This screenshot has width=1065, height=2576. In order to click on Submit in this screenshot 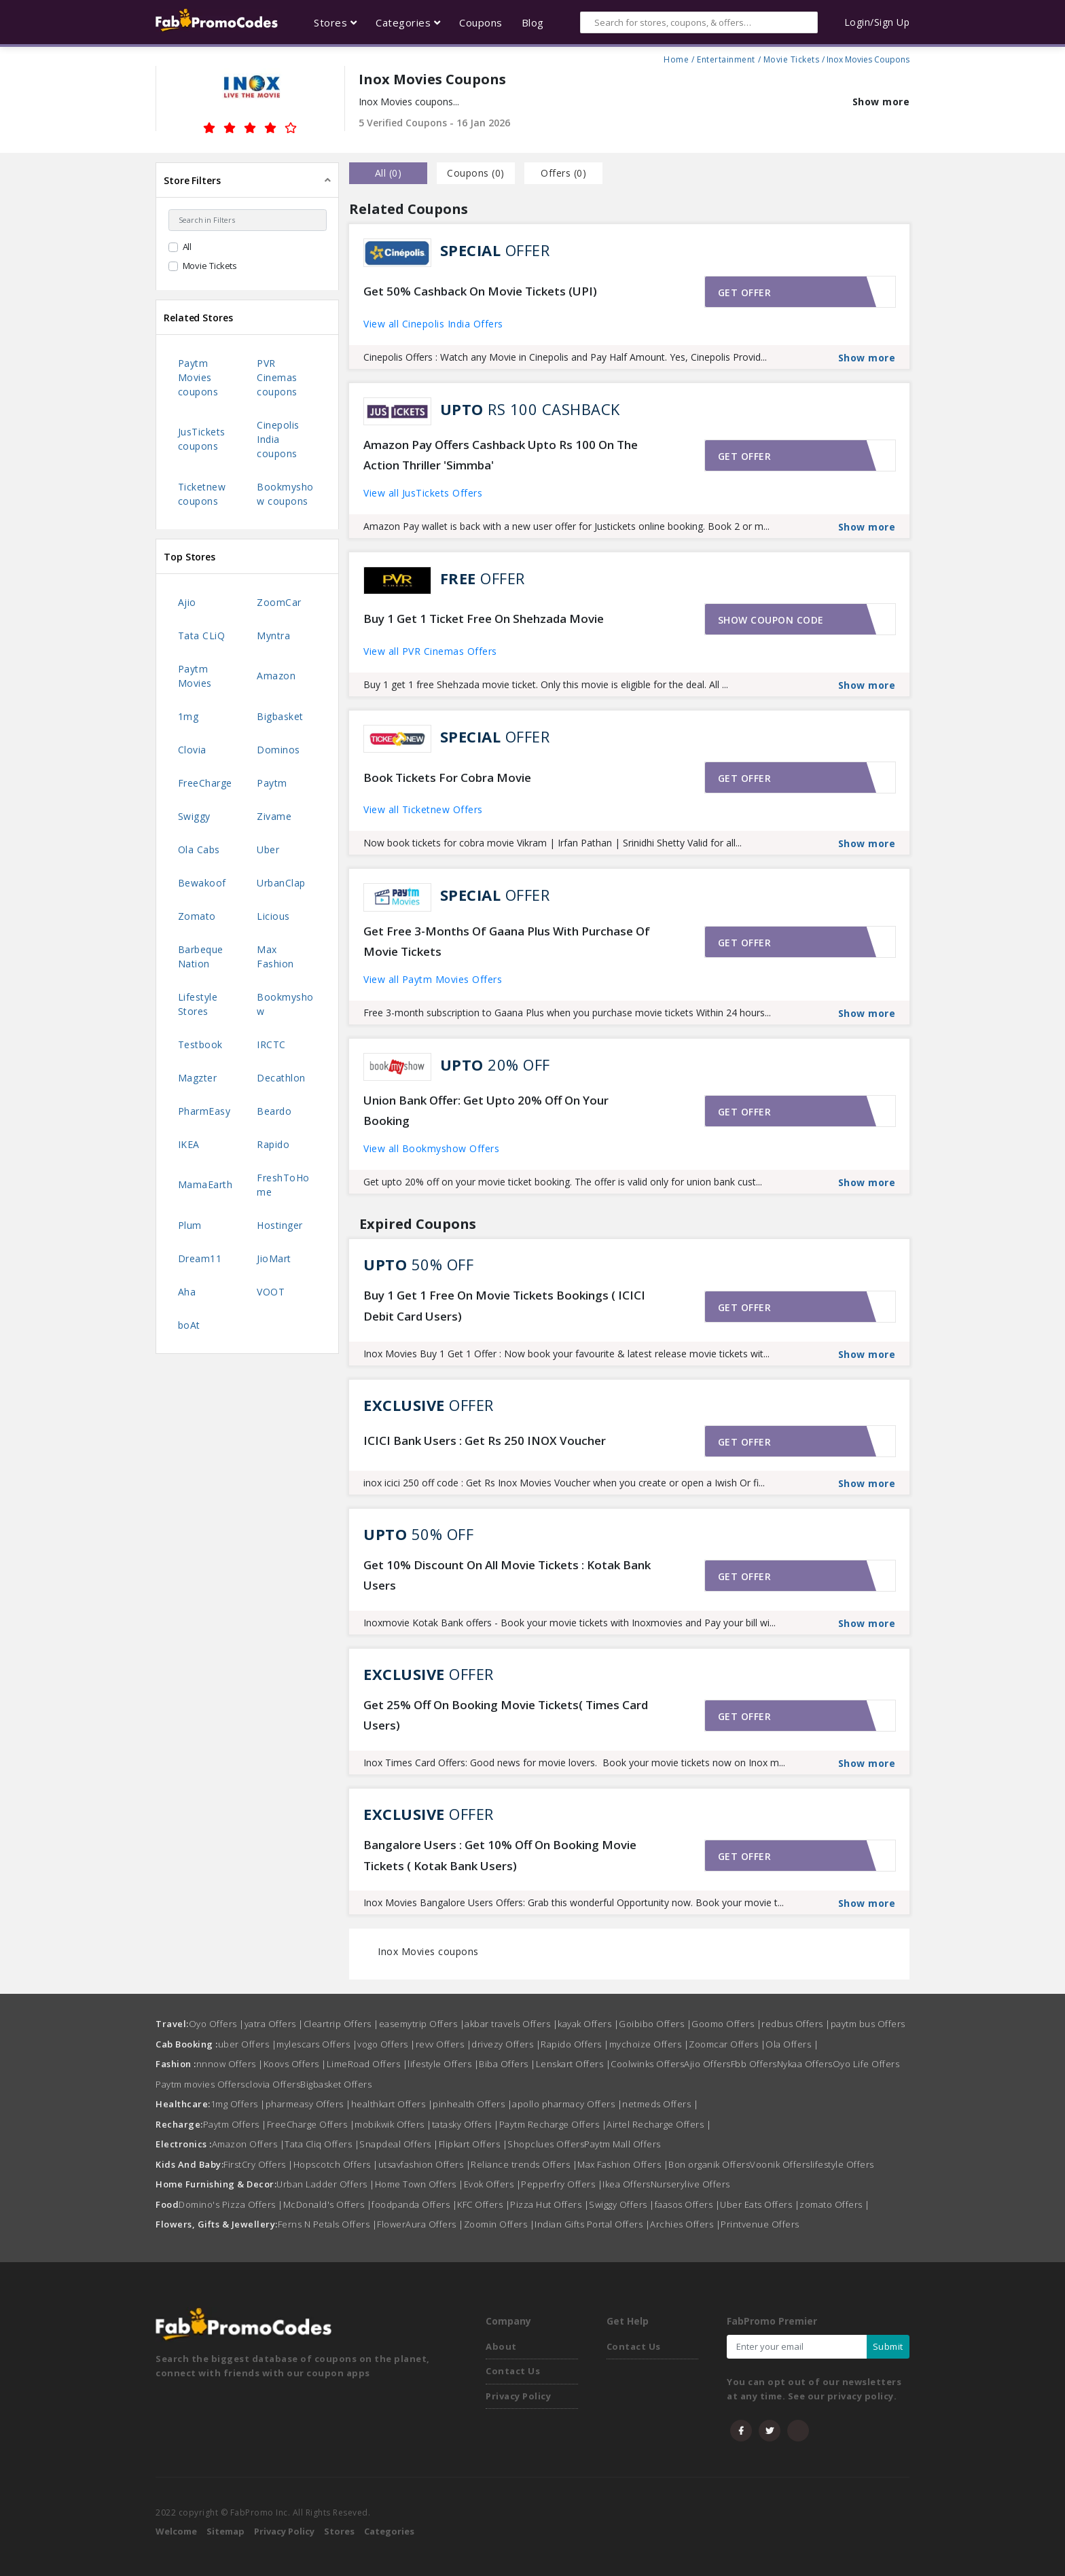, I will do `click(888, 2346)`.